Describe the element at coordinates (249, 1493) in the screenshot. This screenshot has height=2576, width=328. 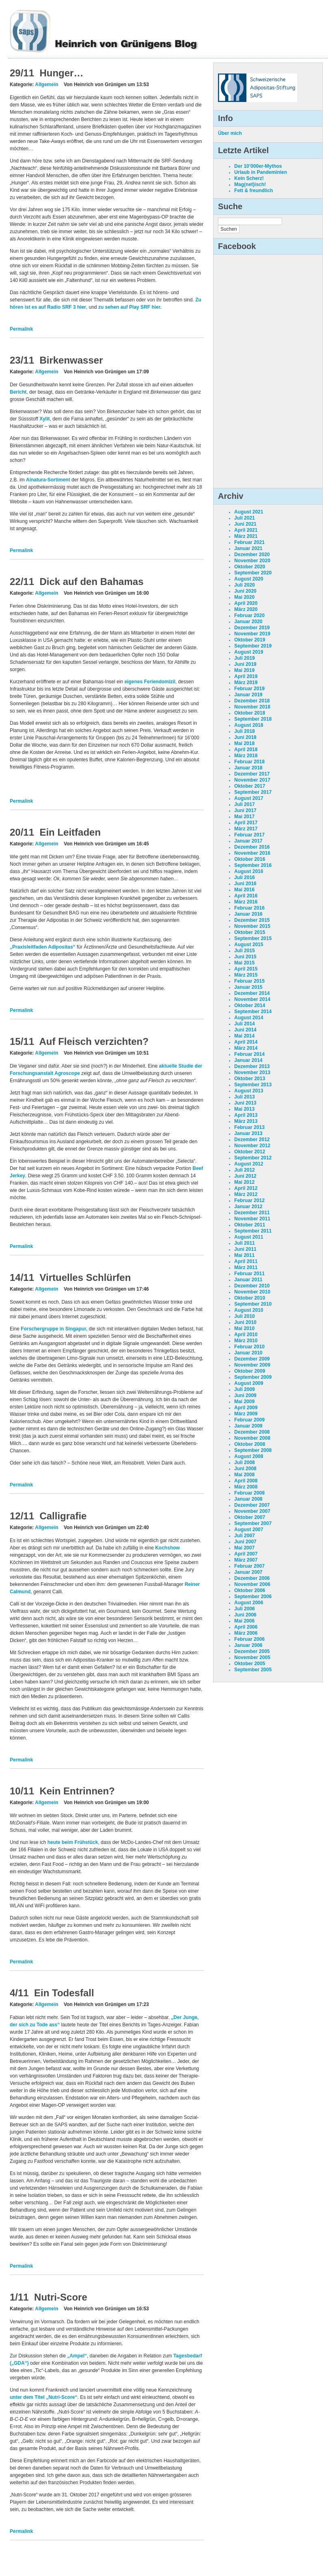
I see `Februar 2008` at that location.